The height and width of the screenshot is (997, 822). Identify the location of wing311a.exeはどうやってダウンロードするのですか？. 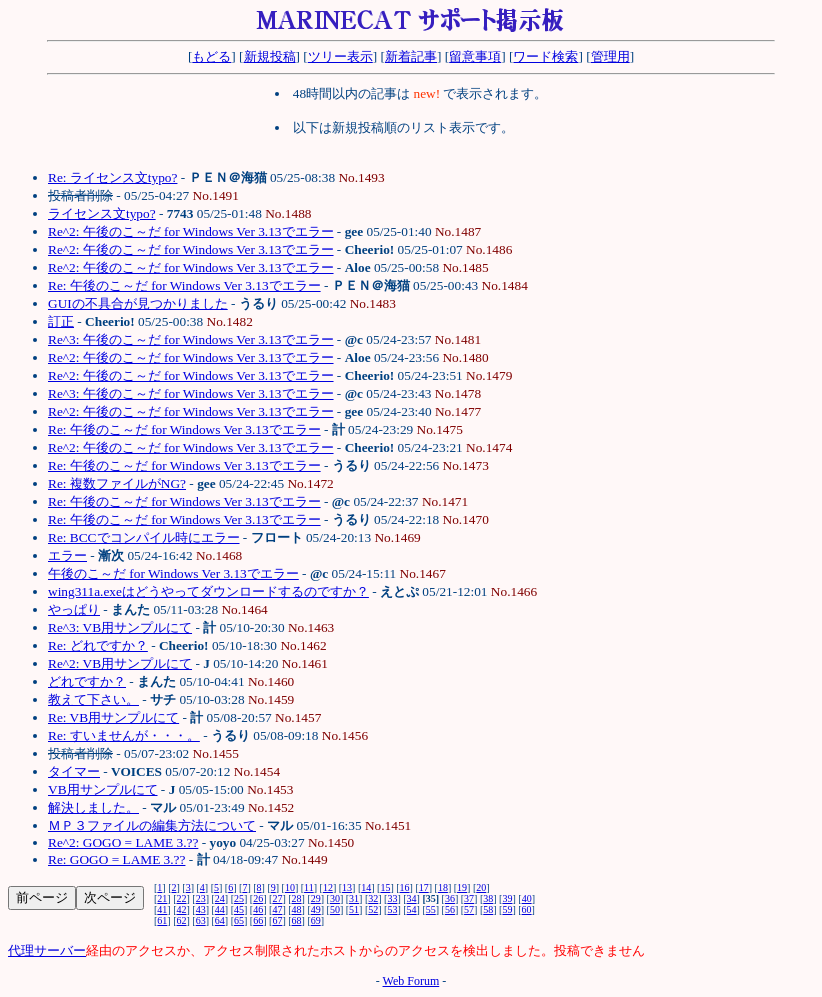
(208, 591).